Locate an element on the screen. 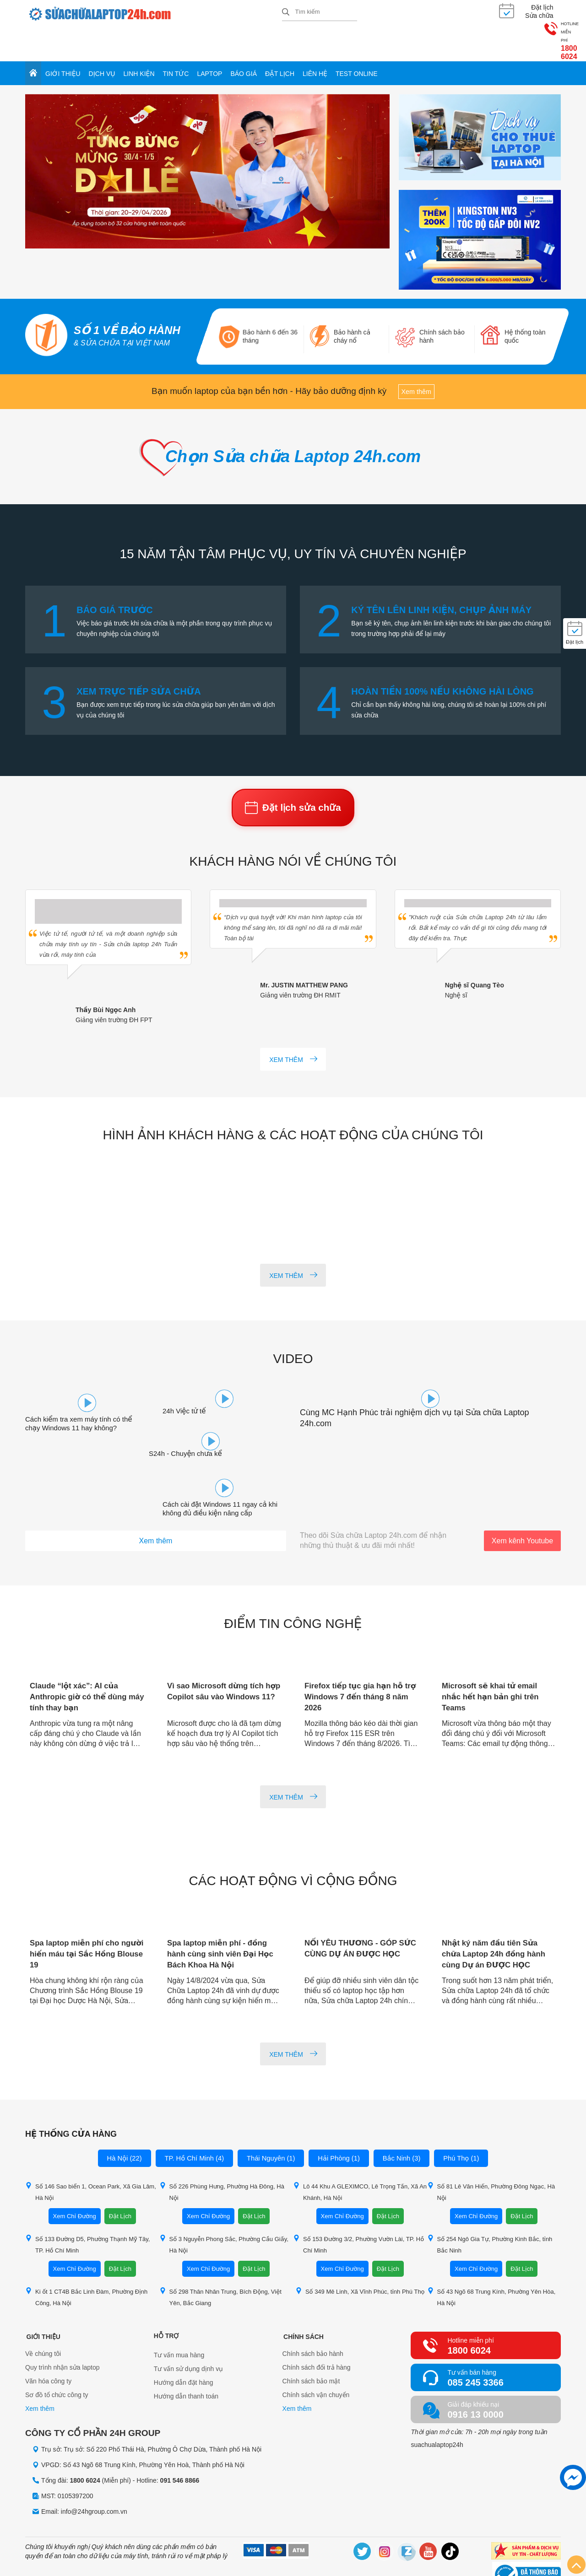 Image resolution: width=586 pixels, height=2576 pixels. Xem kênh Youtube is located at coordinates (522, 1502).